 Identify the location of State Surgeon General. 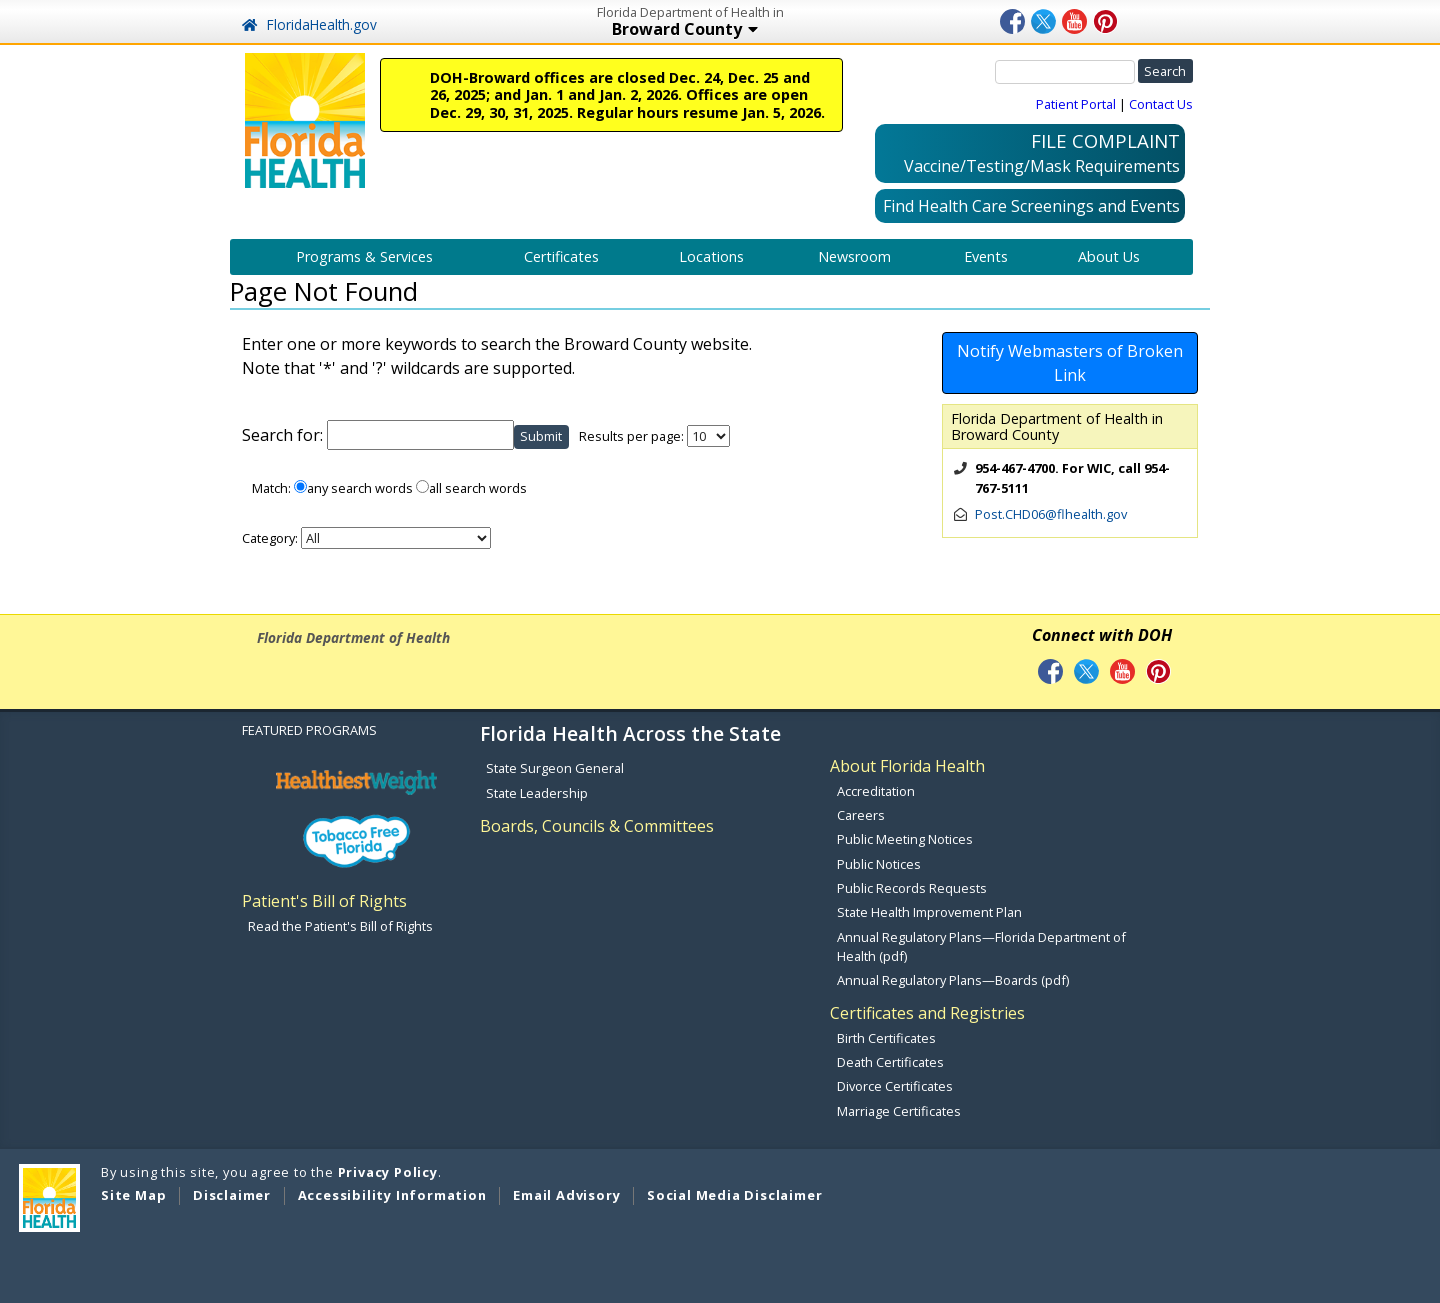
(555, 768).